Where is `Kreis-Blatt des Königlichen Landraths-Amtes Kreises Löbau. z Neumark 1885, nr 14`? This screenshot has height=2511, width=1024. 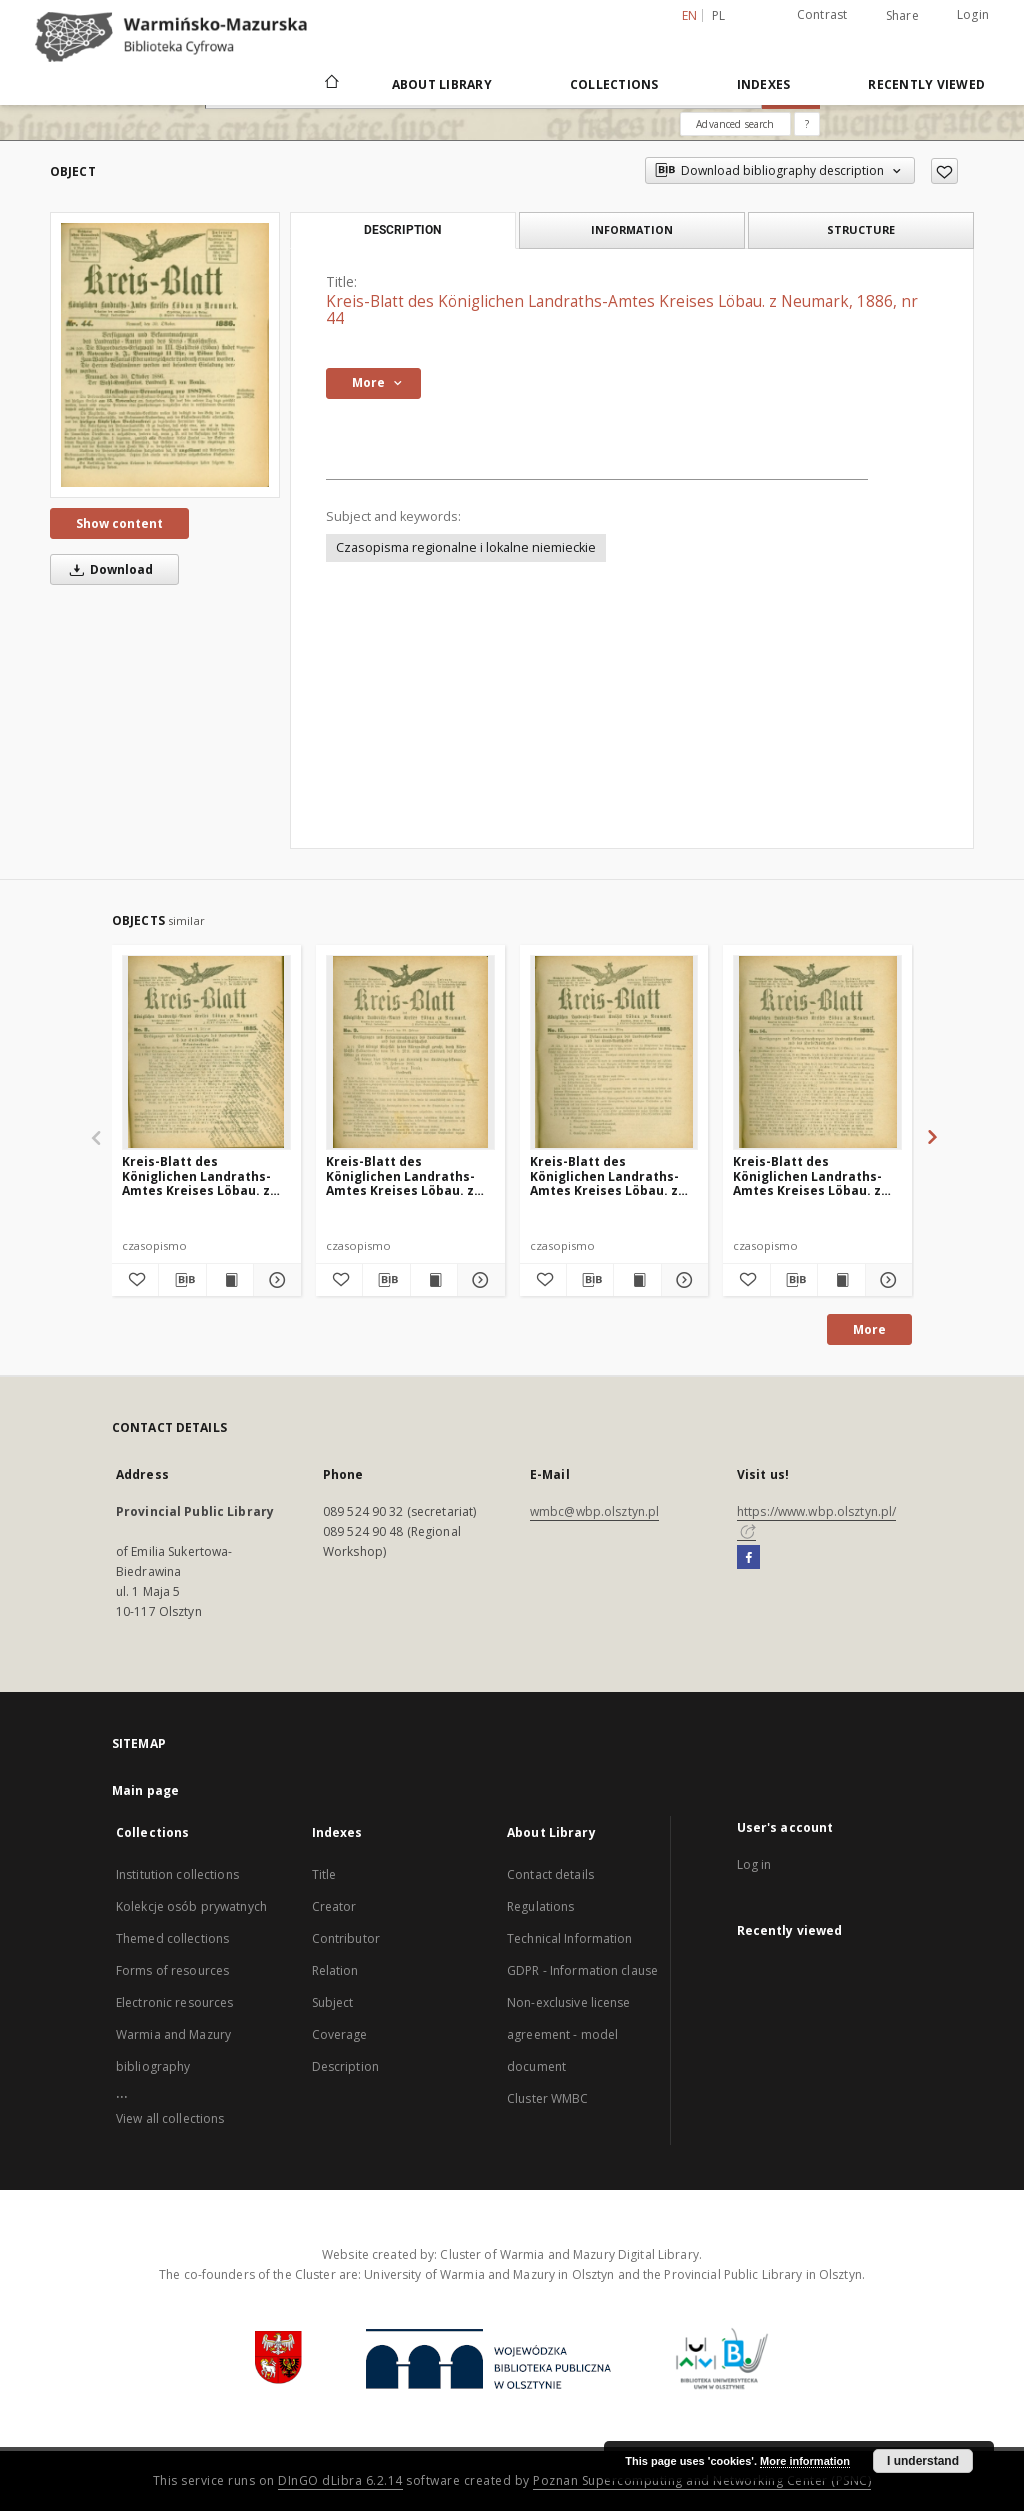
Kreis-Blatt des Königlichen Landraths-Amtes Kreises Löbau. z Neumark 1885, nr 14 is located at coordinates (807, 1175).